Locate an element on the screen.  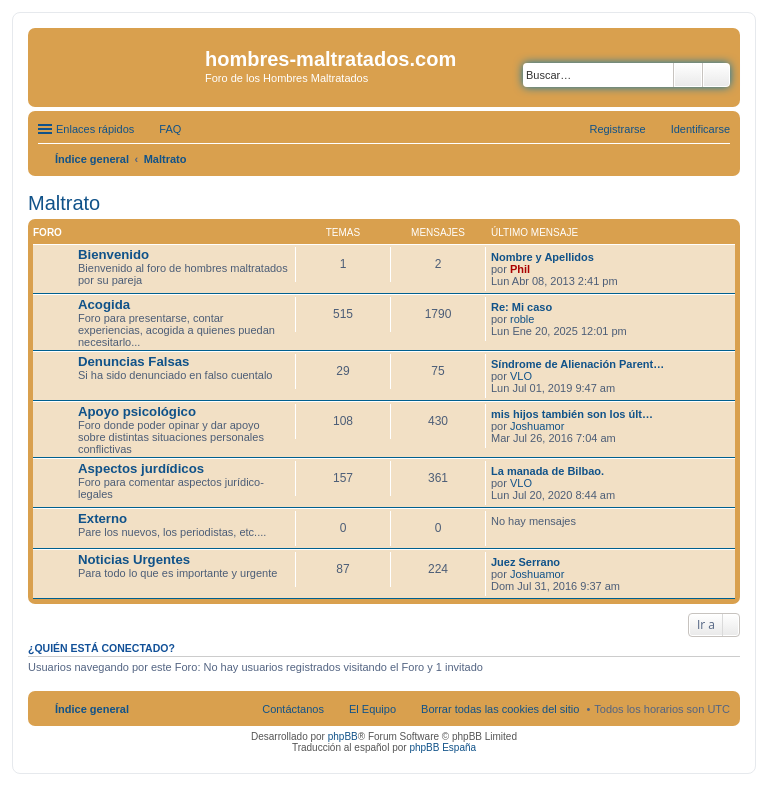
Juez Serrano is located at coordinates (525, 562).